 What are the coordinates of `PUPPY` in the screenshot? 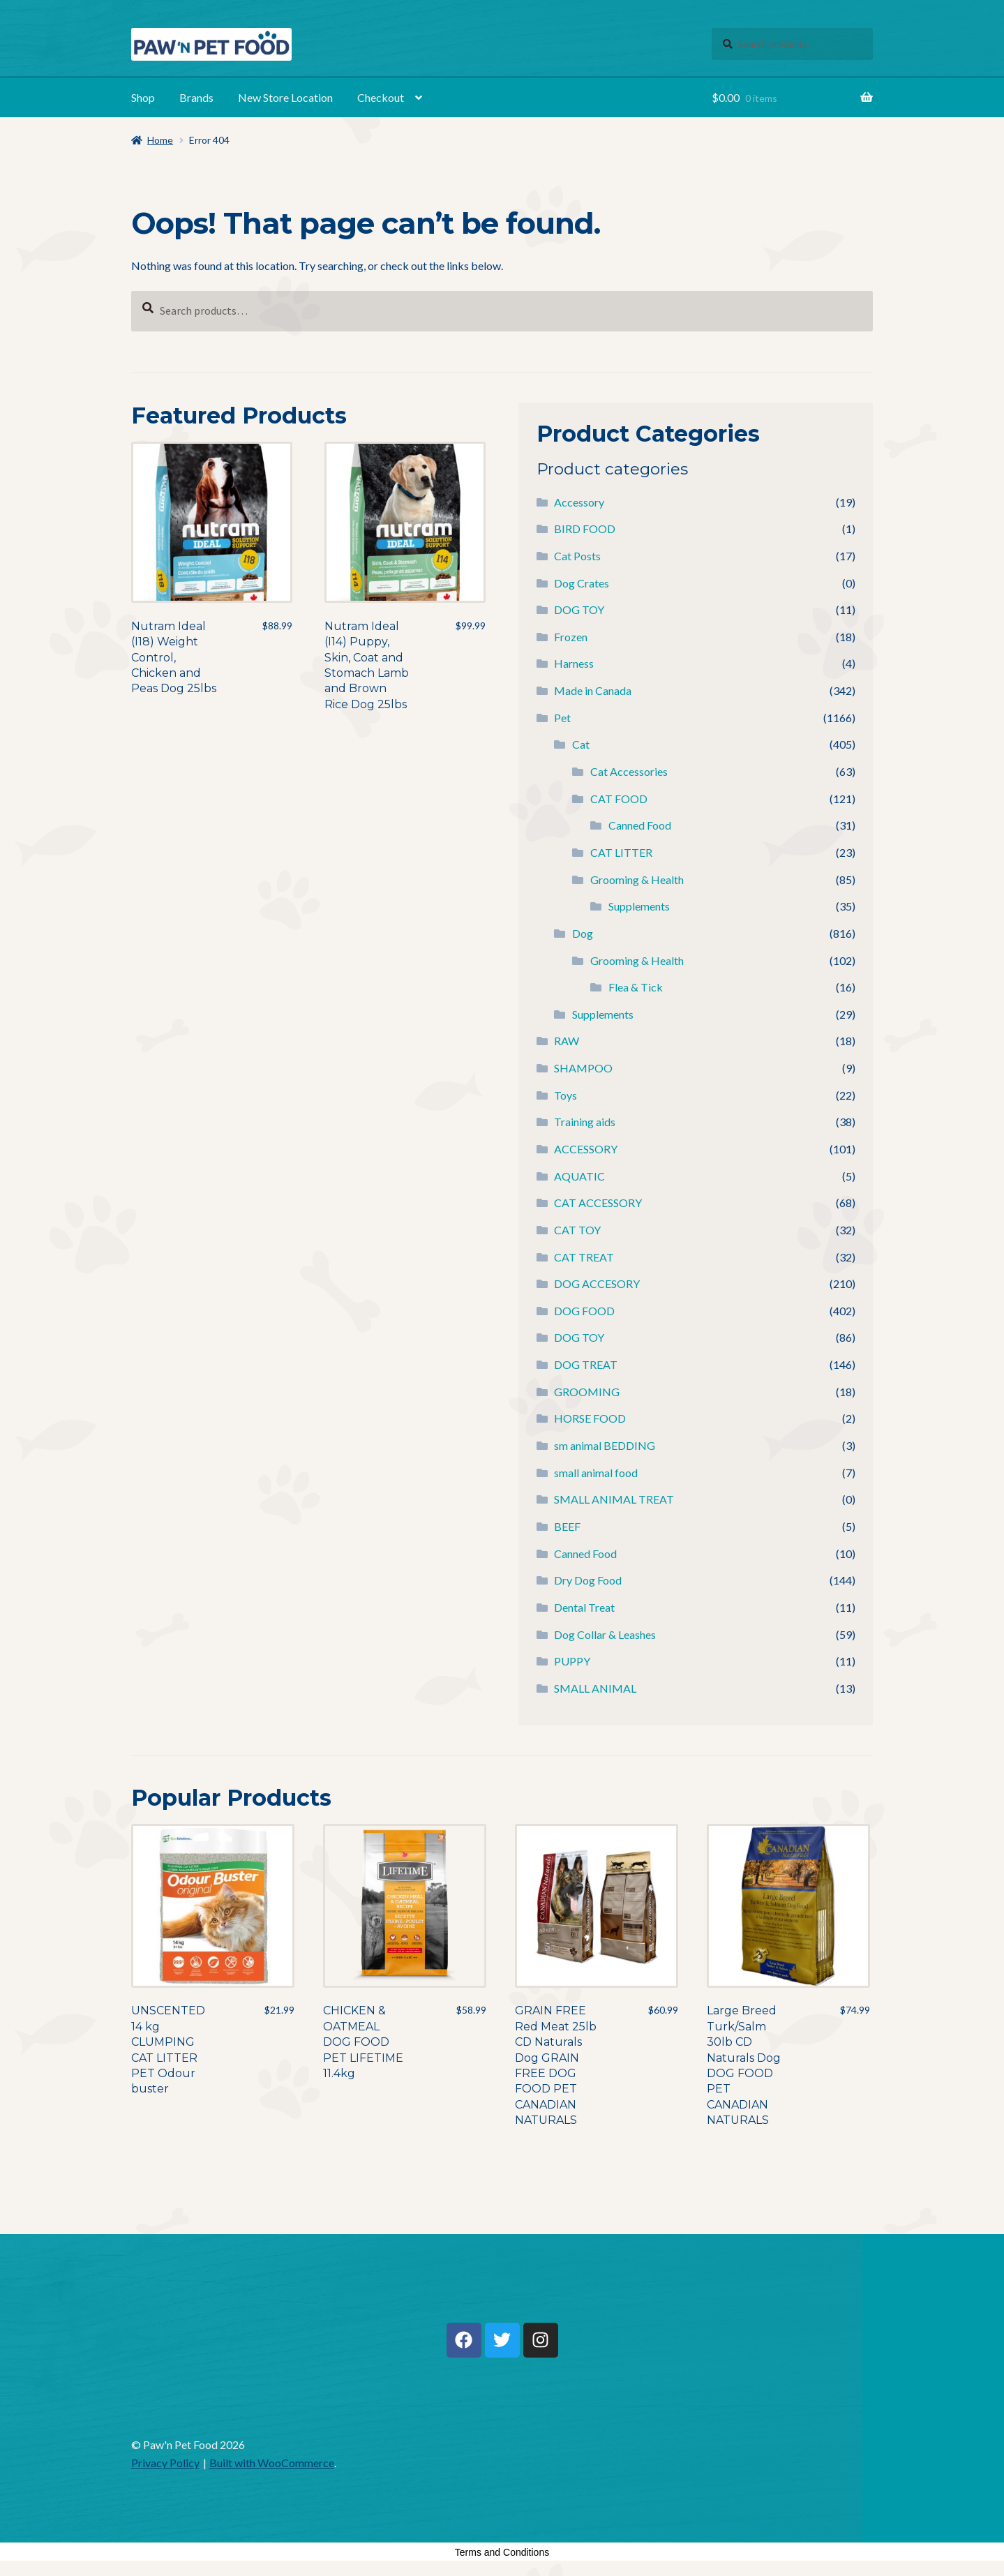 It's located at (572, 1661).